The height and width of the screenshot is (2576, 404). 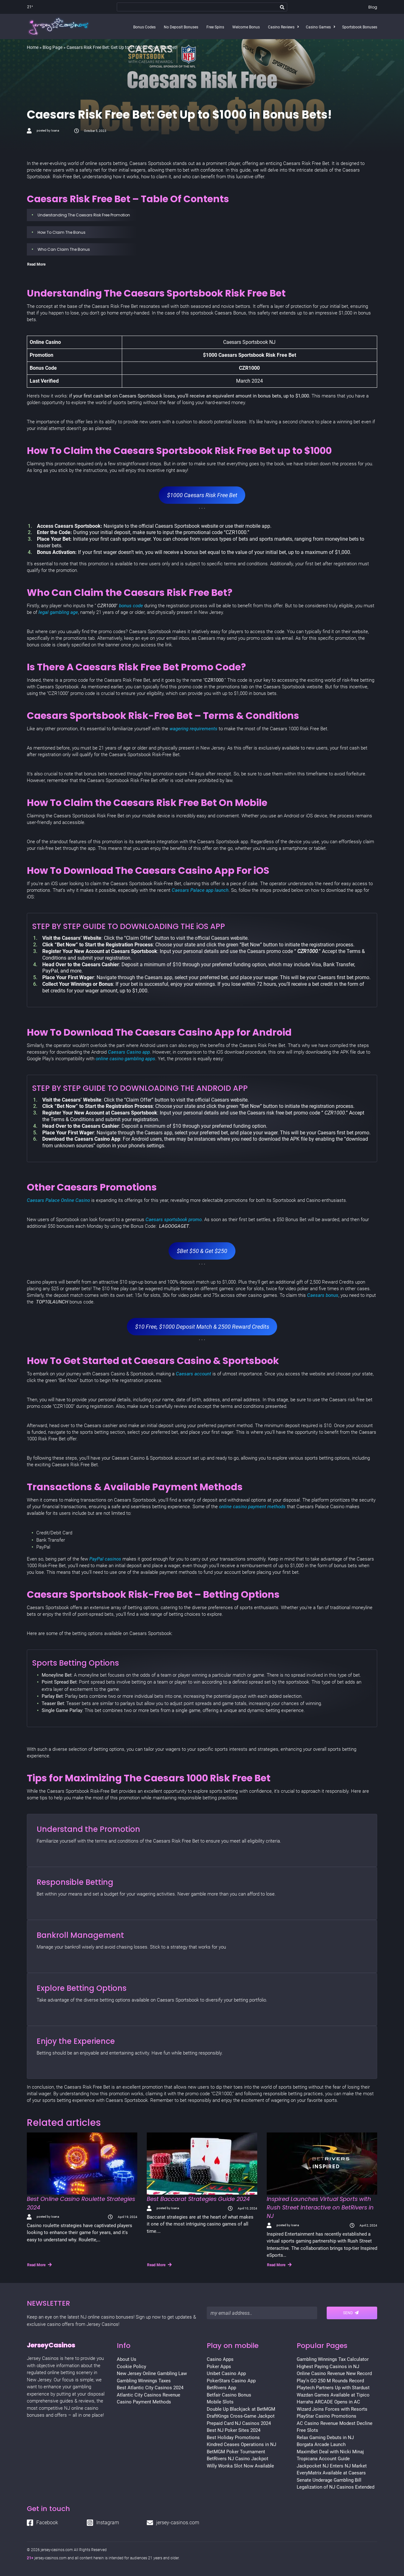 What do you see at coordinates (174, 1219) in the screenshot?
I see `Caesars sportsbook promo` at bounding box center [174, 1219].